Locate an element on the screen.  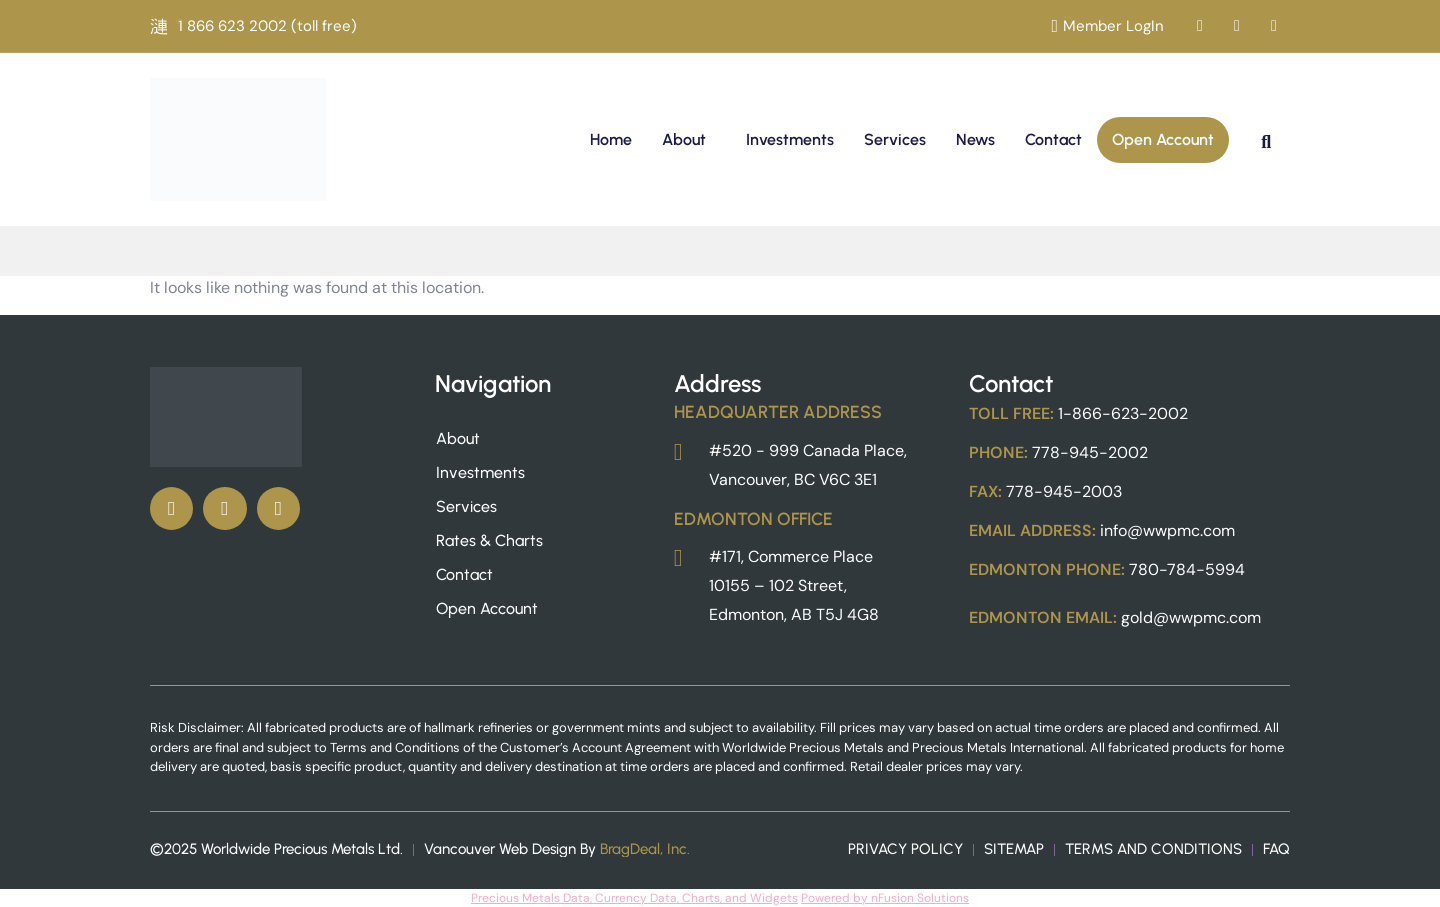
Open Account is located at coordinates (1163, 139).